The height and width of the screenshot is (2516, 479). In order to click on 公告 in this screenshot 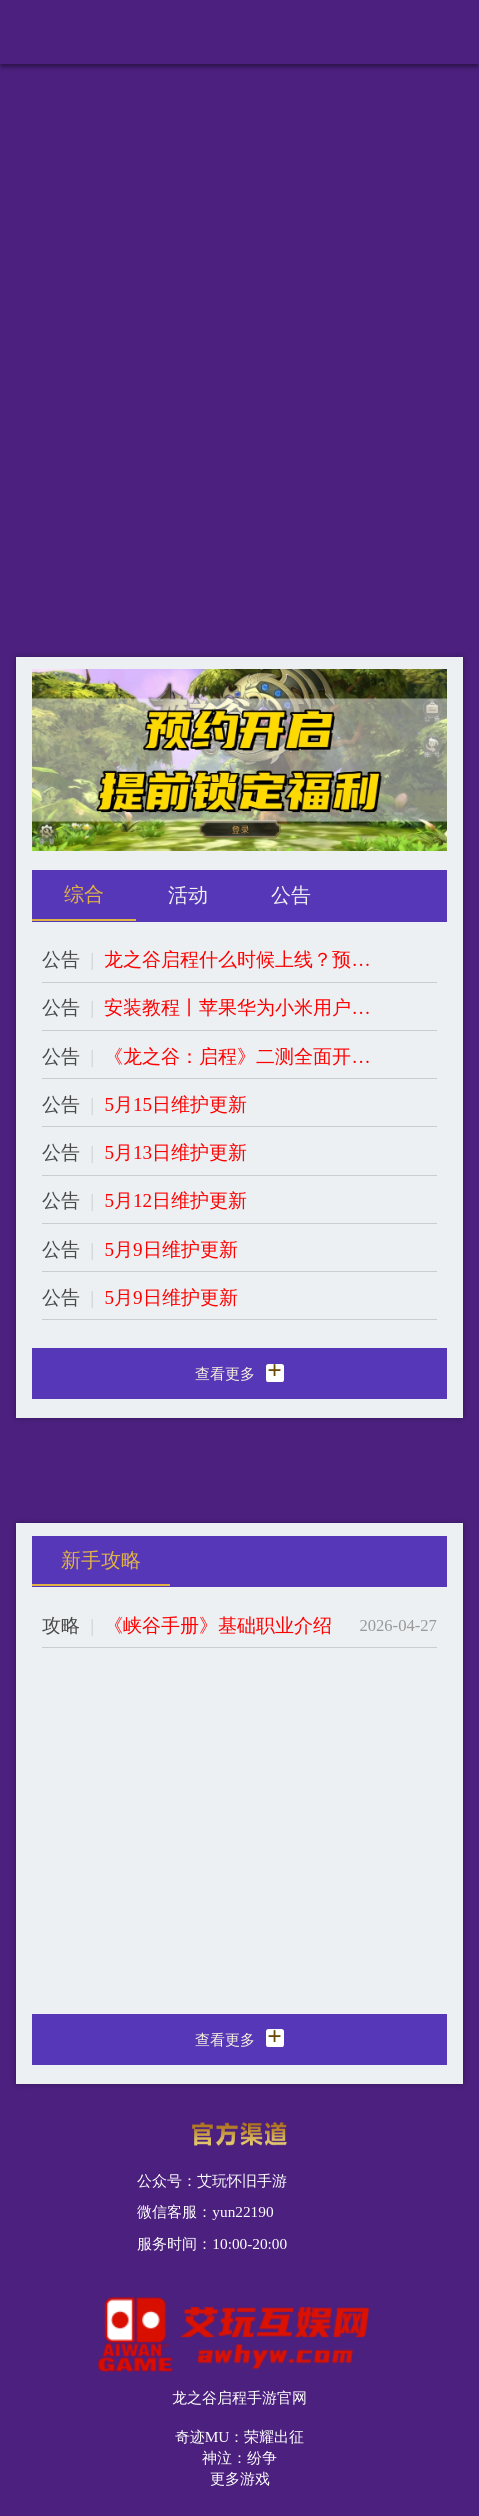, I will do `click(61, 959)`.